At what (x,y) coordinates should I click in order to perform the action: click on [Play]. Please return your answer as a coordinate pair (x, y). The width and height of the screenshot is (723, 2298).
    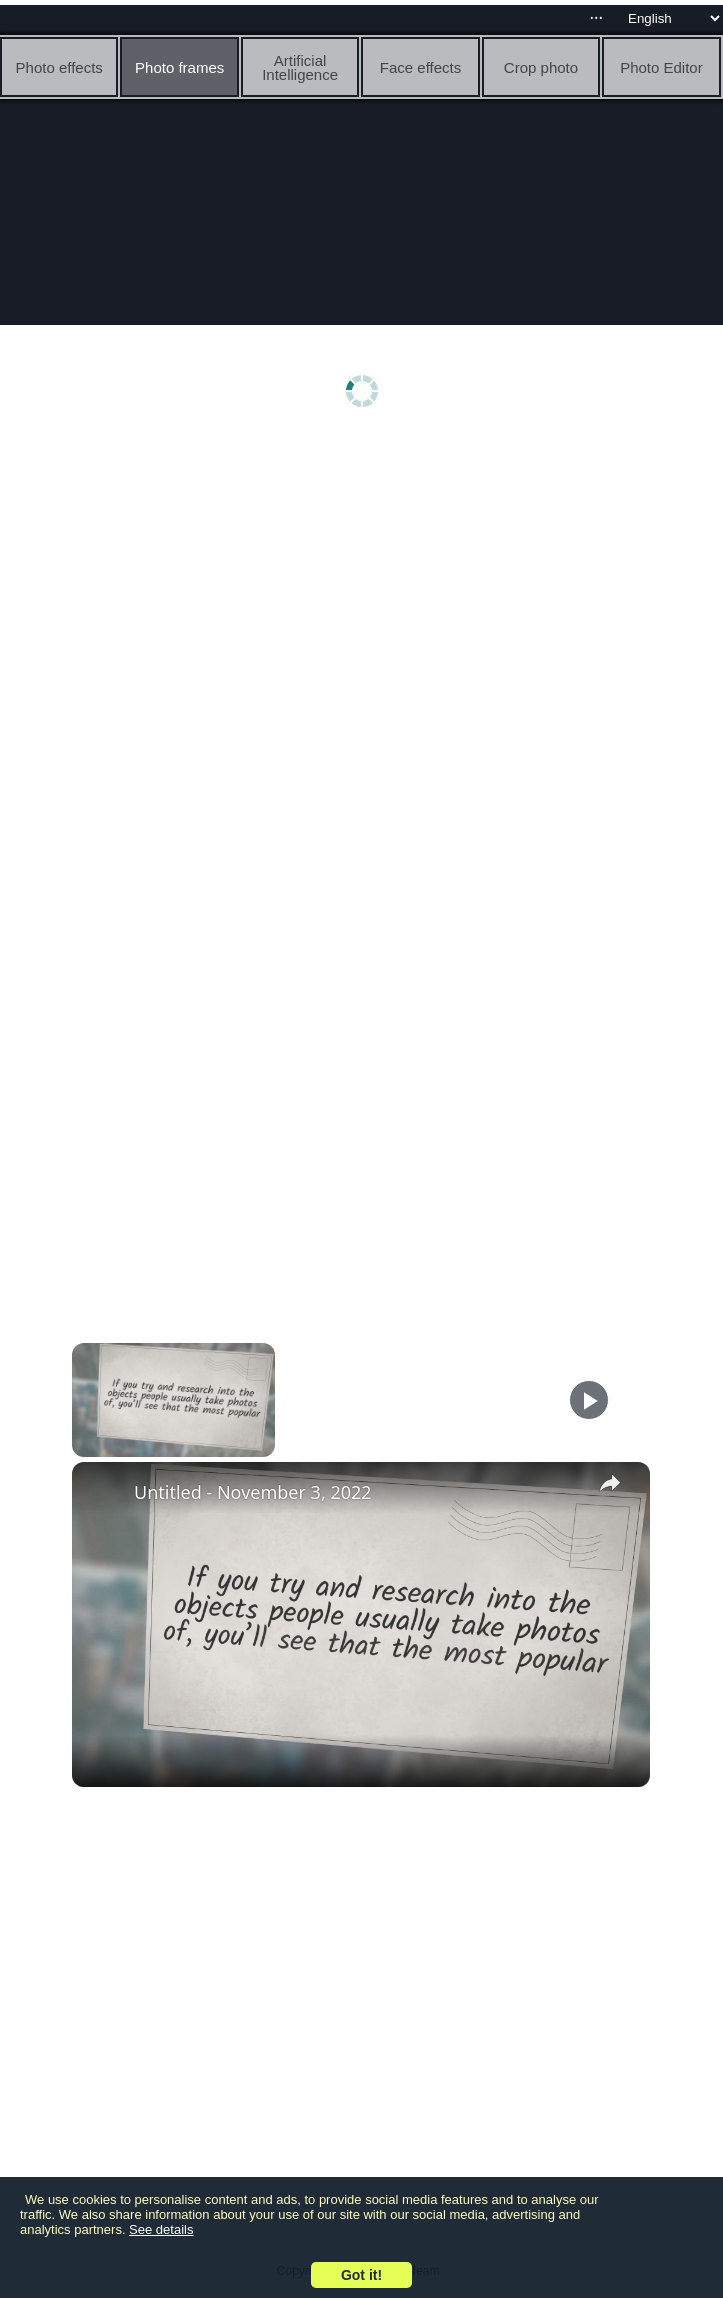
    Looking at the image, I should click on (589, 1400).